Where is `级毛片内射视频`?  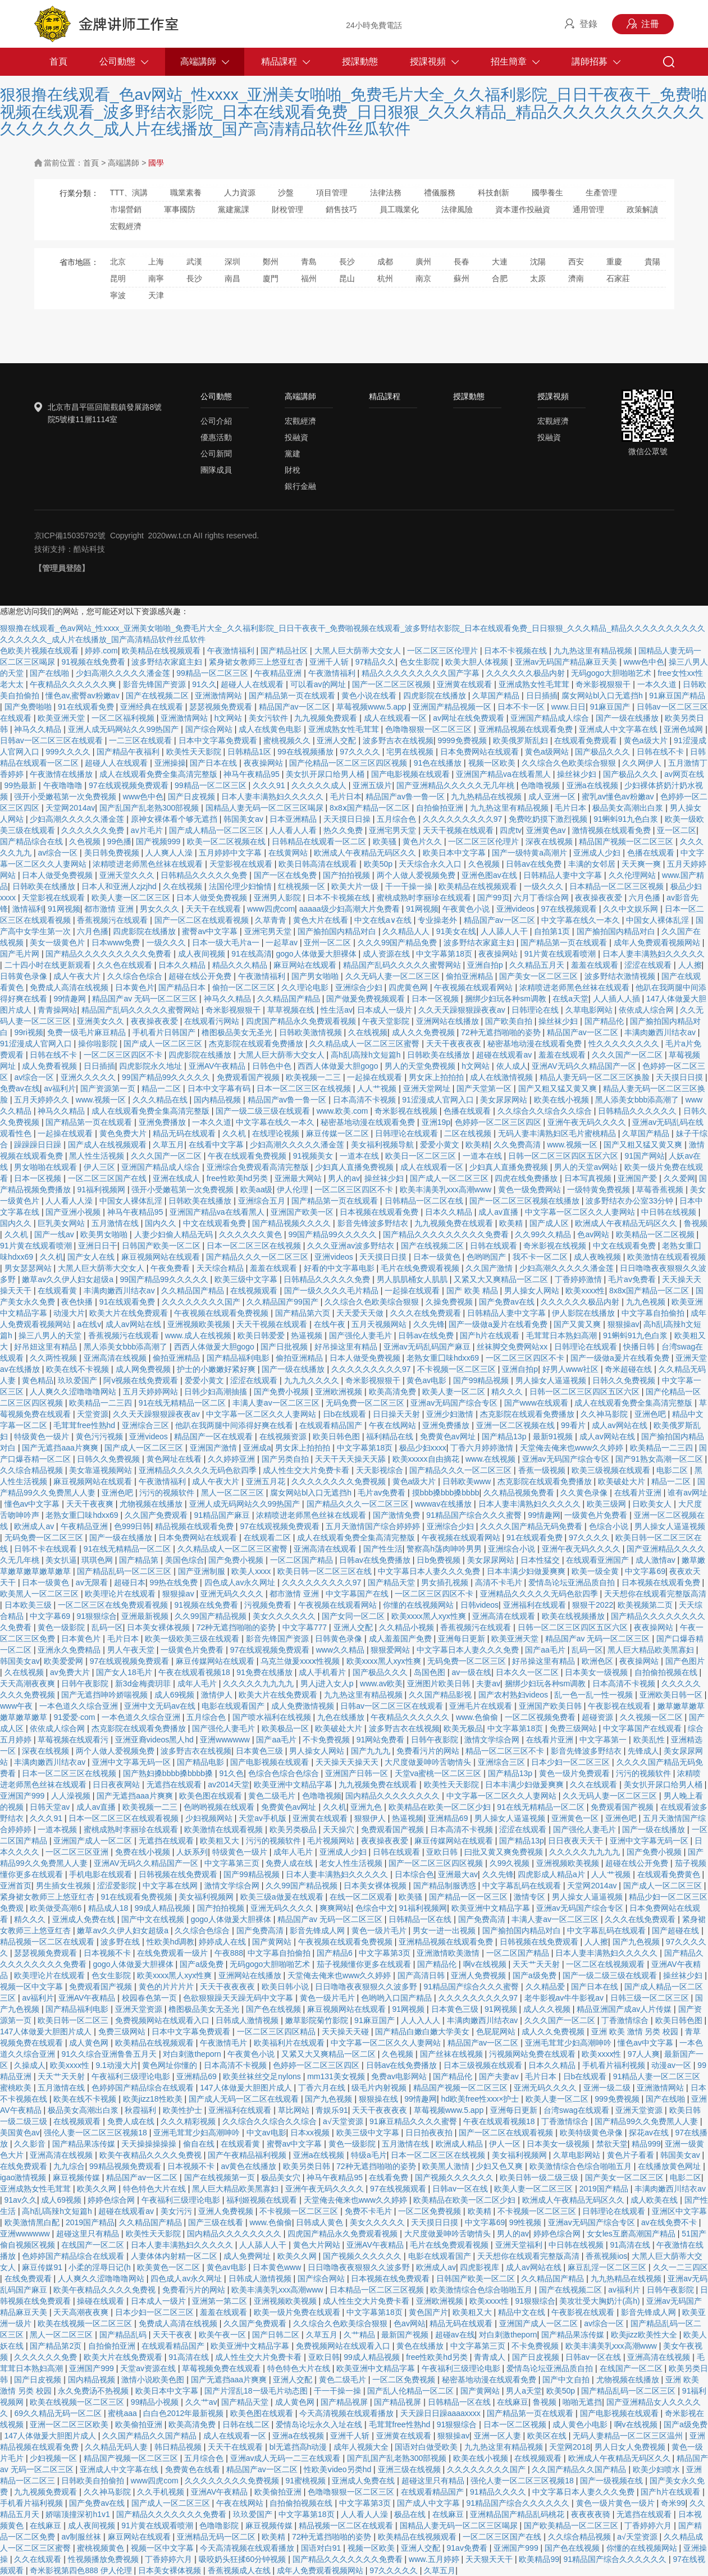 级毛片内射视频 is located at coordinates (380, 2087).